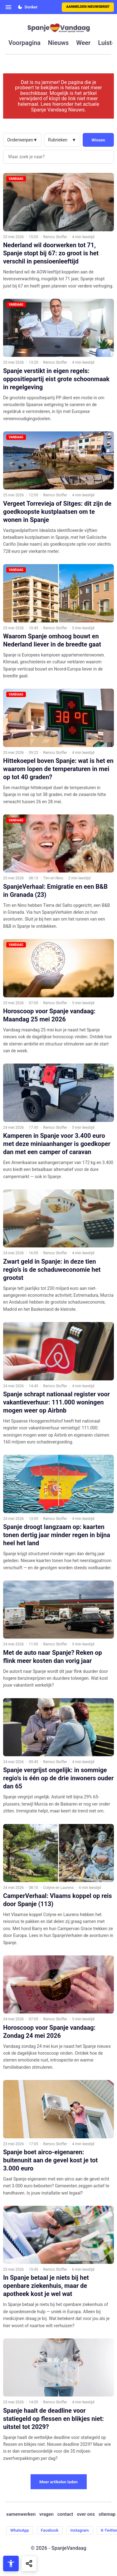 Image resolution: width=117 pixels, height=2576 pixels. Describe the element at coordinates (107, 2514) in the screenshot. I see `sitemap` at that location.